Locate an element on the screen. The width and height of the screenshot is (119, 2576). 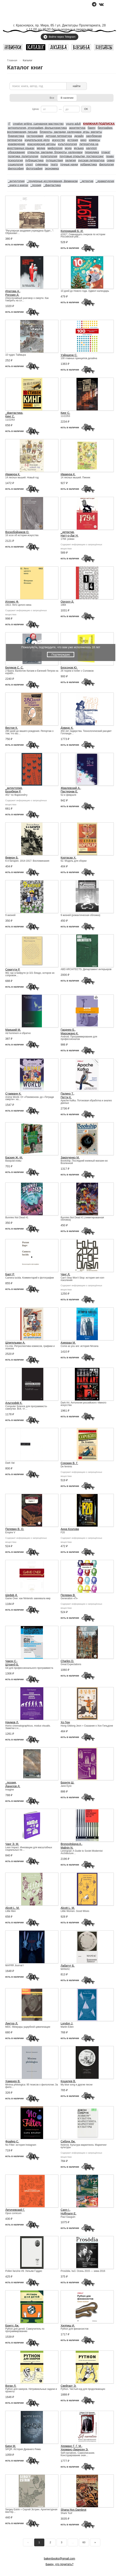
Пастернак Е. is located at coordinates (69, 791).